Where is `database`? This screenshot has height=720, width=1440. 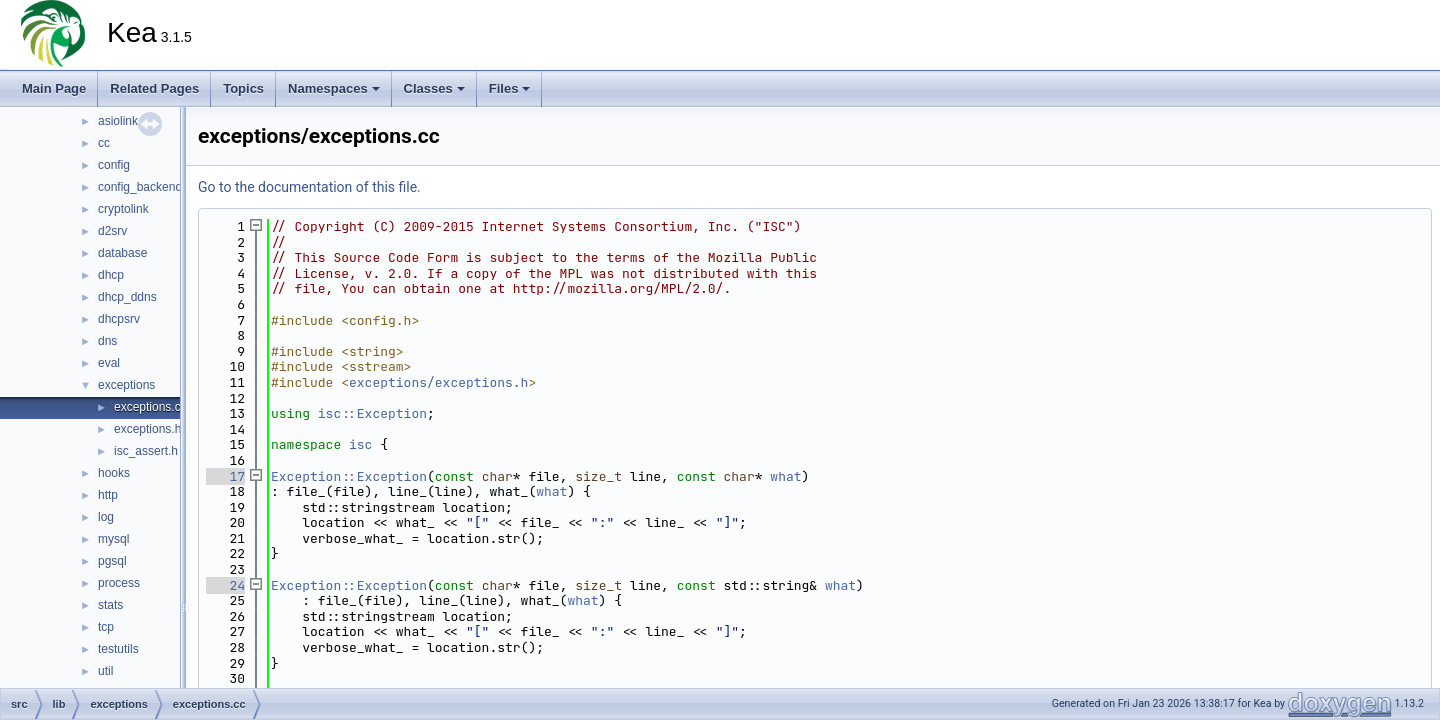 database is located at coordinates (122, 253).